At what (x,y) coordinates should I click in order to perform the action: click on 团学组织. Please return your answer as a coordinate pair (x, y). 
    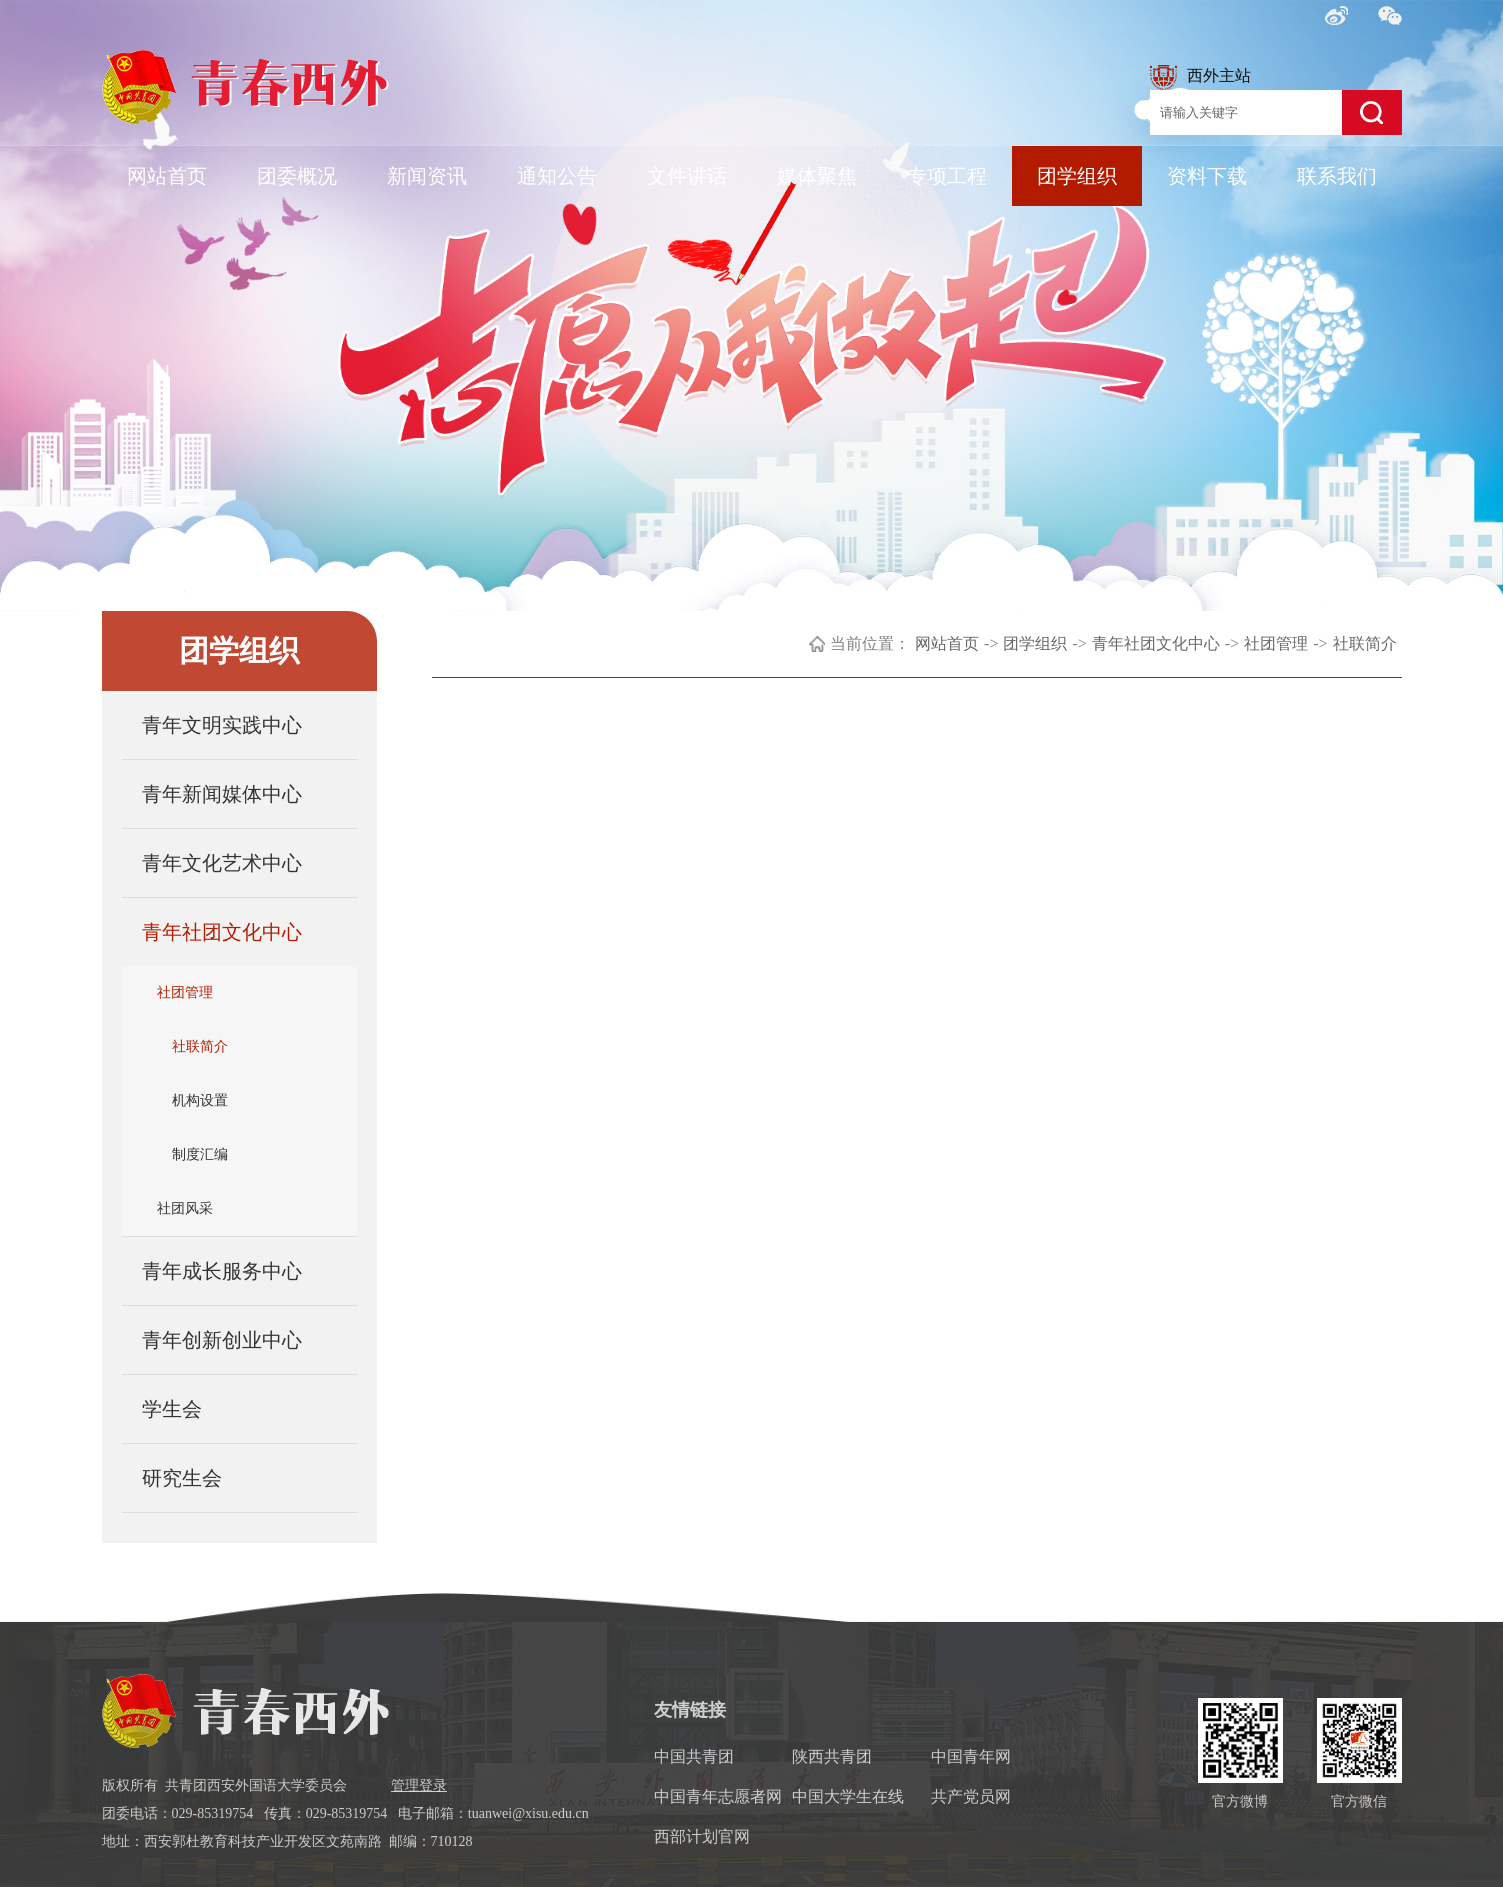
    Looking at the image, I should click on (1077, 176).